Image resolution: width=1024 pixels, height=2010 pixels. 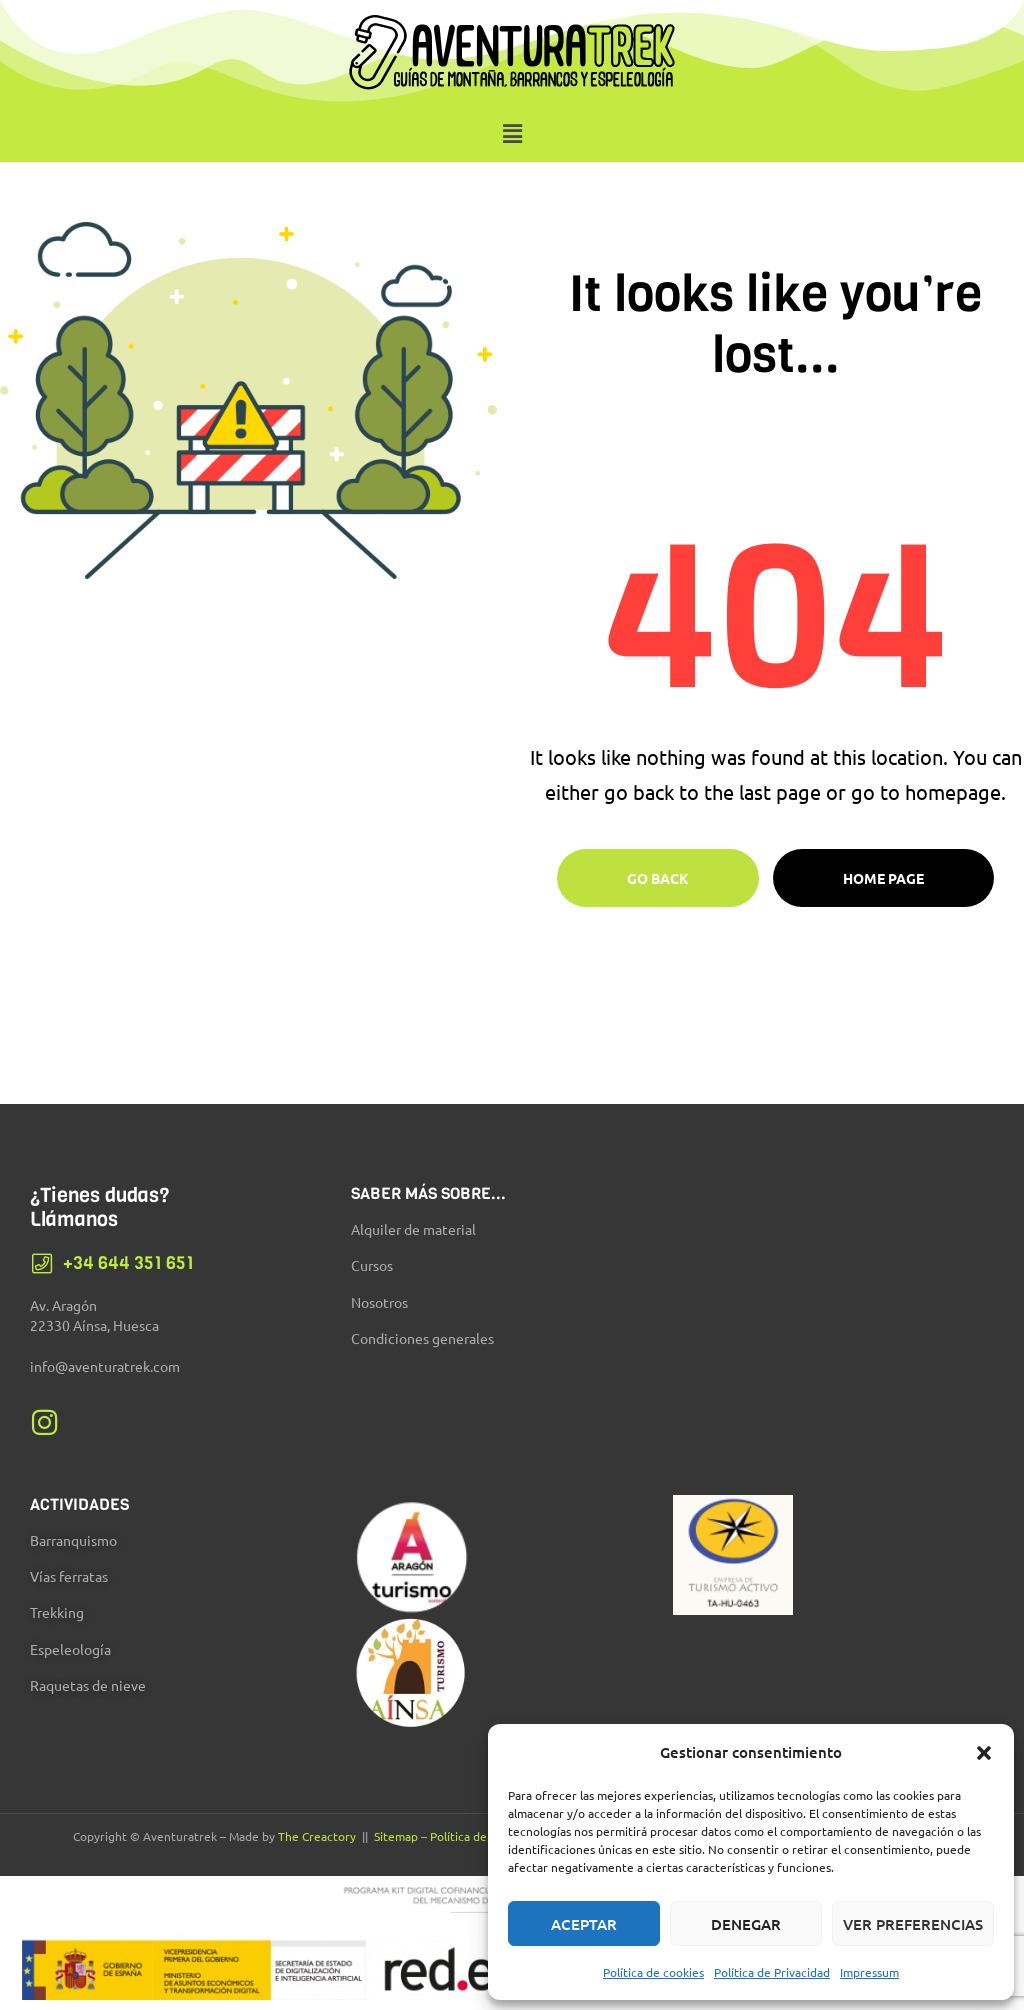 I want to click on Política de Cookies, so click(x=481, y=1836).